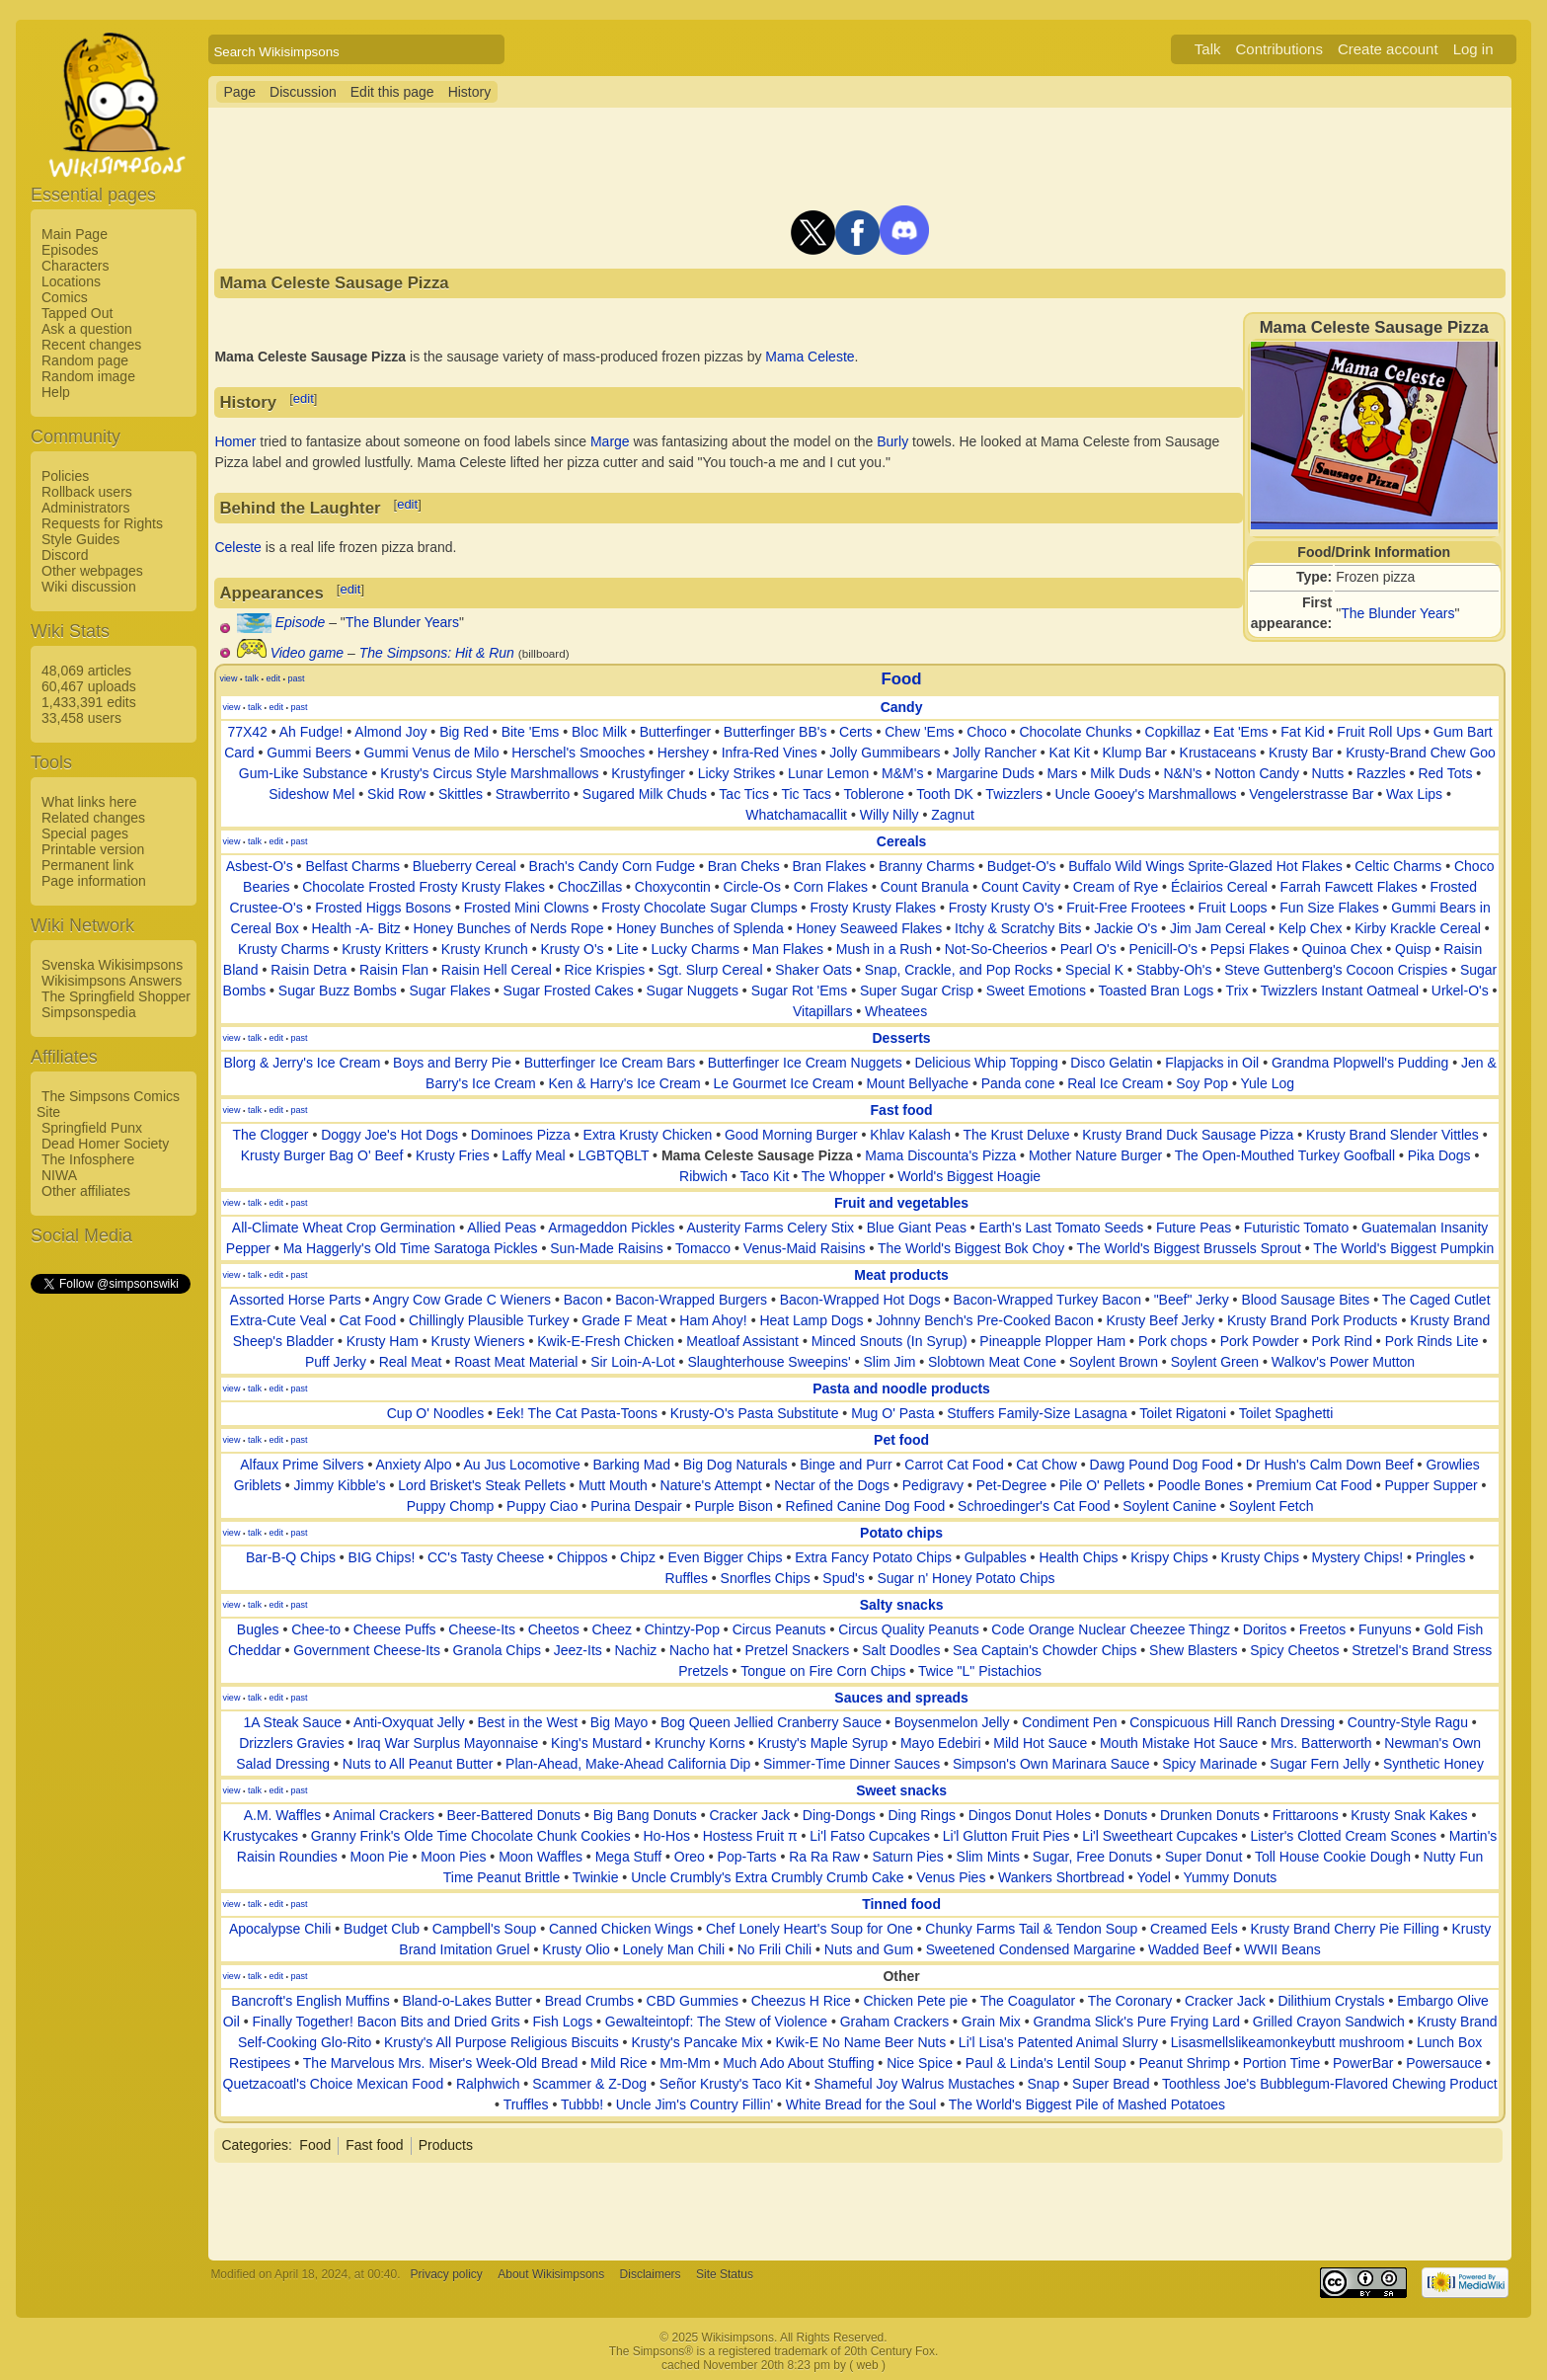 This screenshot has width=1547, height=2380. I want to click on Pupper Supper, so click(1430, 1485).